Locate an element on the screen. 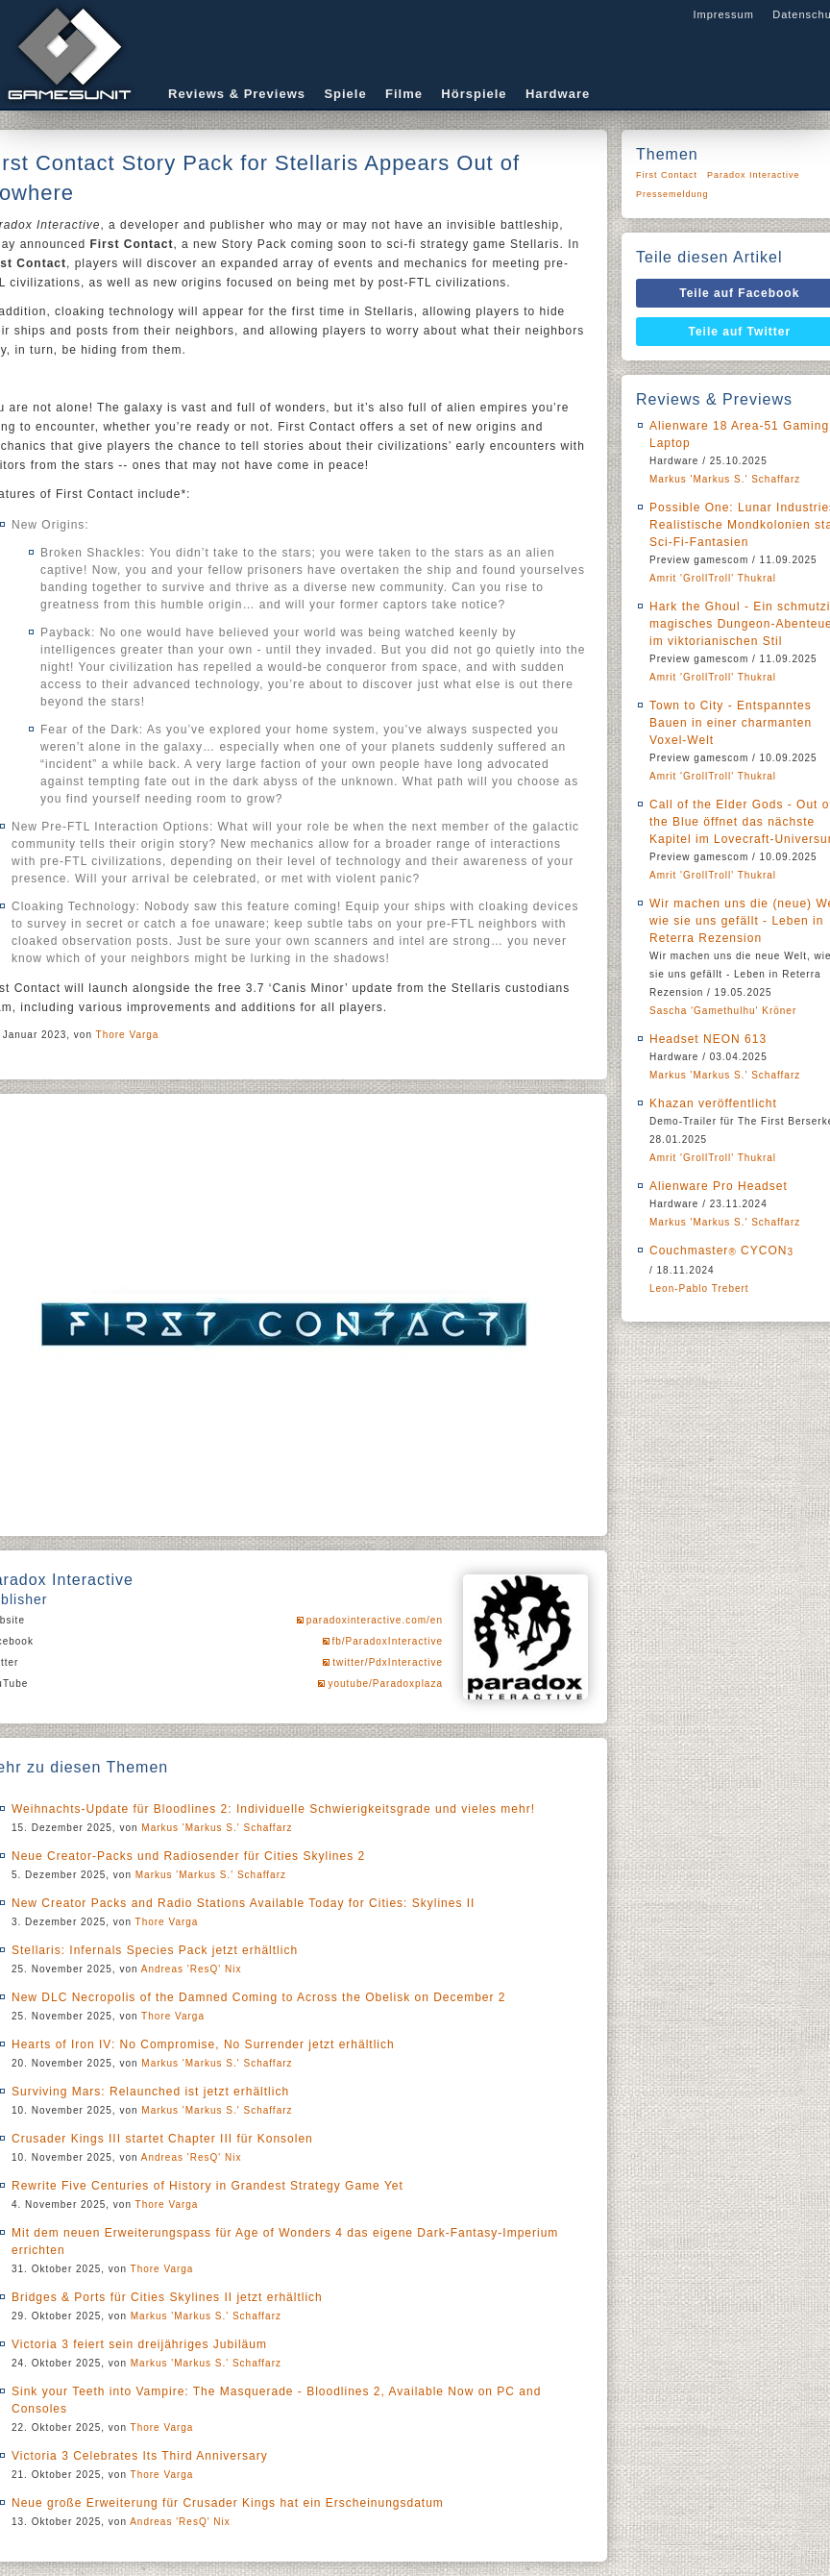  Paradox Interactive is located at coordinates (753, 175).